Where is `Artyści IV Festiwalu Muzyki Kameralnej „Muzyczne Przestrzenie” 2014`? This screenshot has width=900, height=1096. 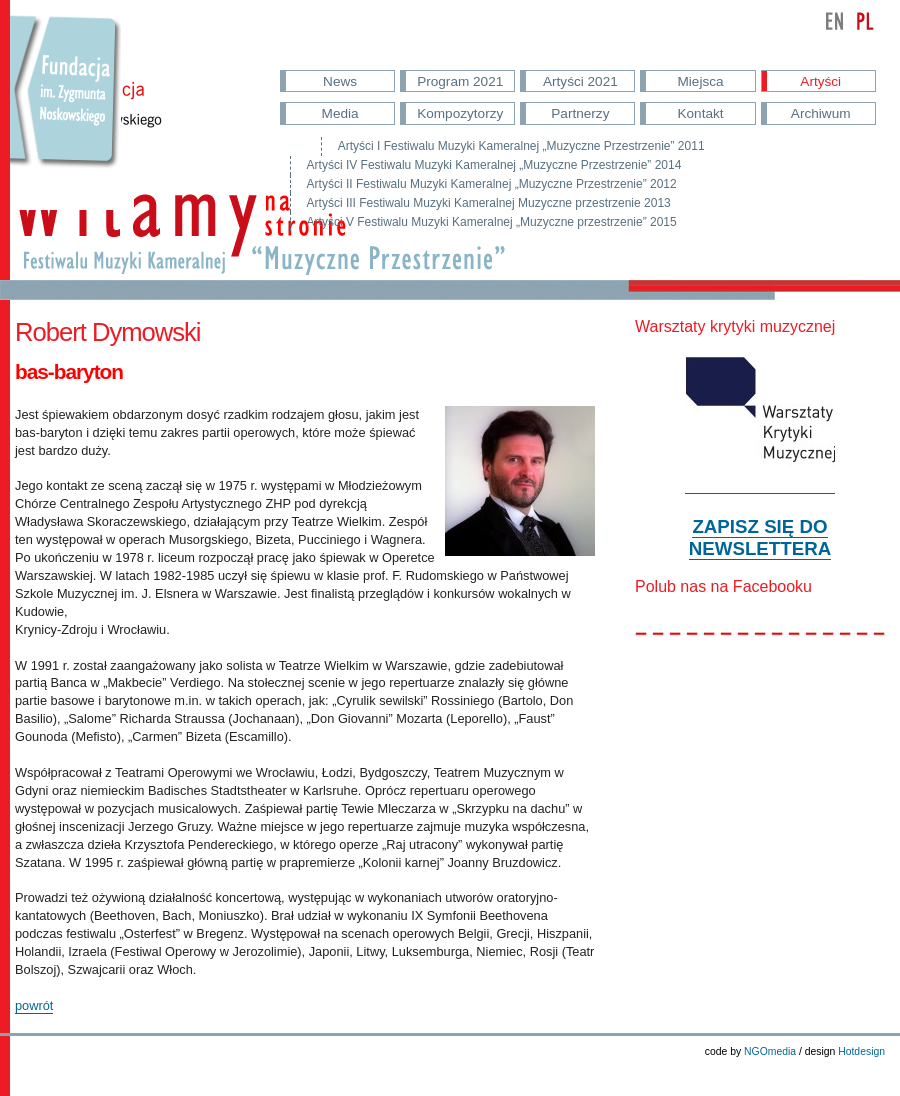 Artyści IV Festiwalu Muzyki Kameralnej „Muzyczne Przestrzenie” 2014 is located at coordinates (494, 165).